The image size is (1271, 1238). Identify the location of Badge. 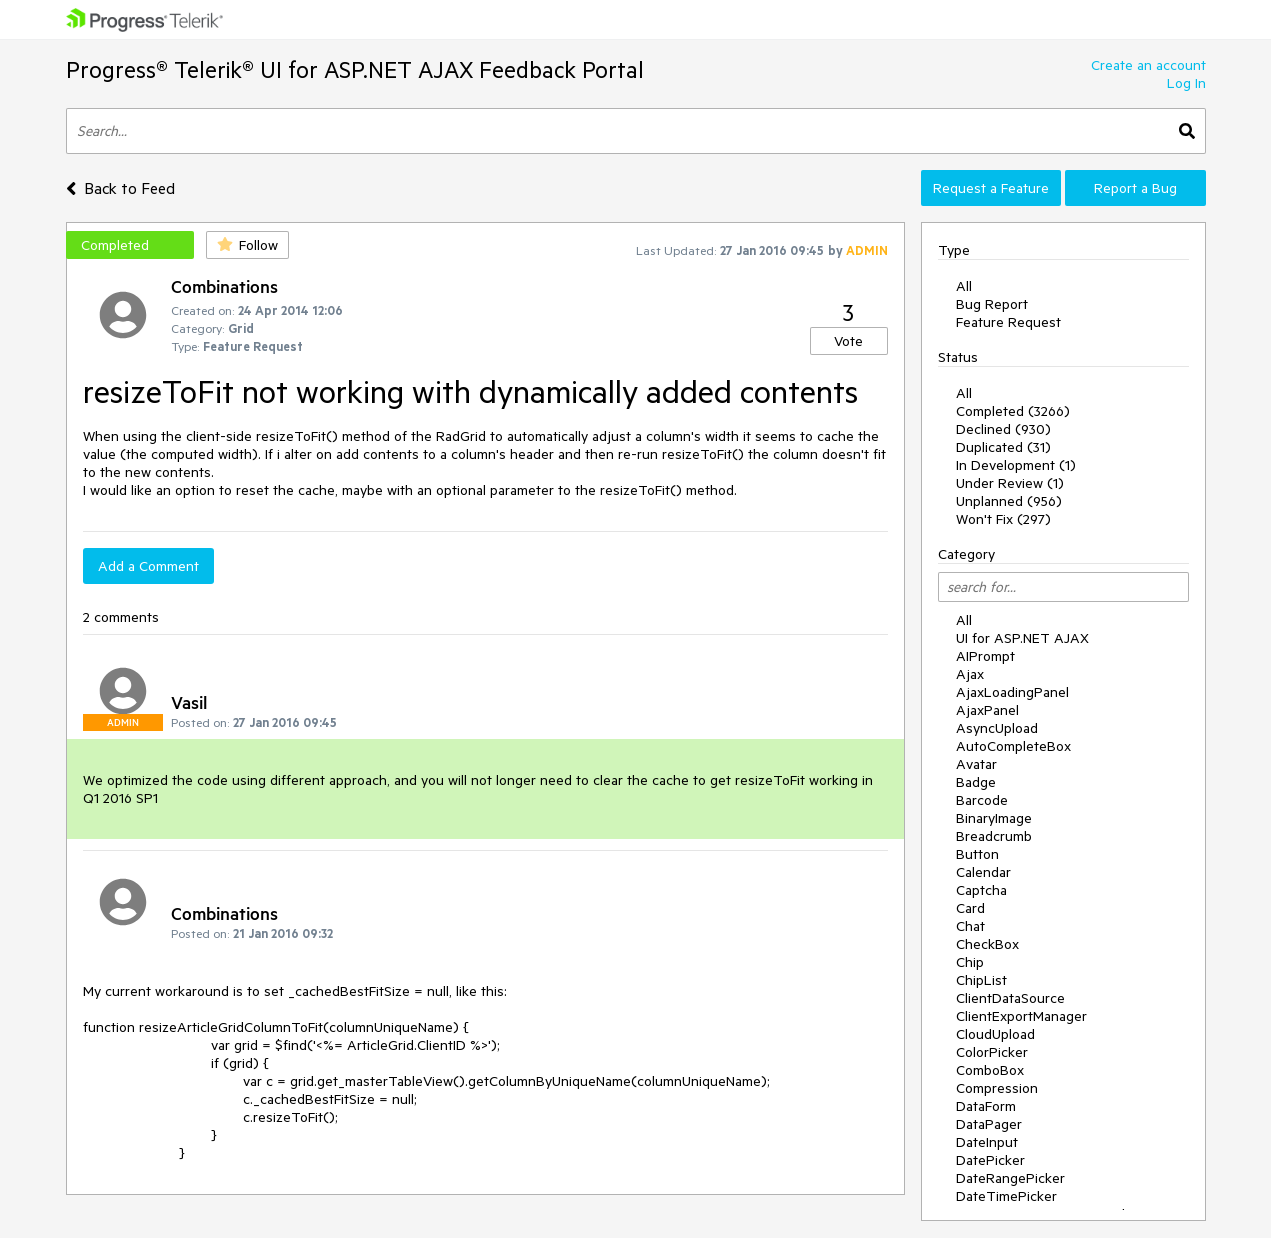
(976, 782).